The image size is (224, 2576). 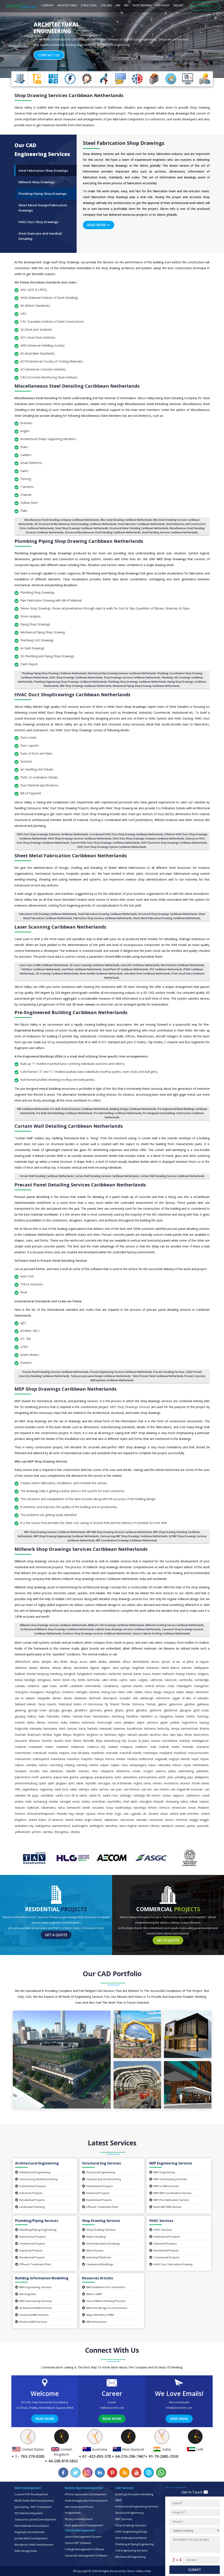 I want to click on Nara, so click(x=125, y=1765).